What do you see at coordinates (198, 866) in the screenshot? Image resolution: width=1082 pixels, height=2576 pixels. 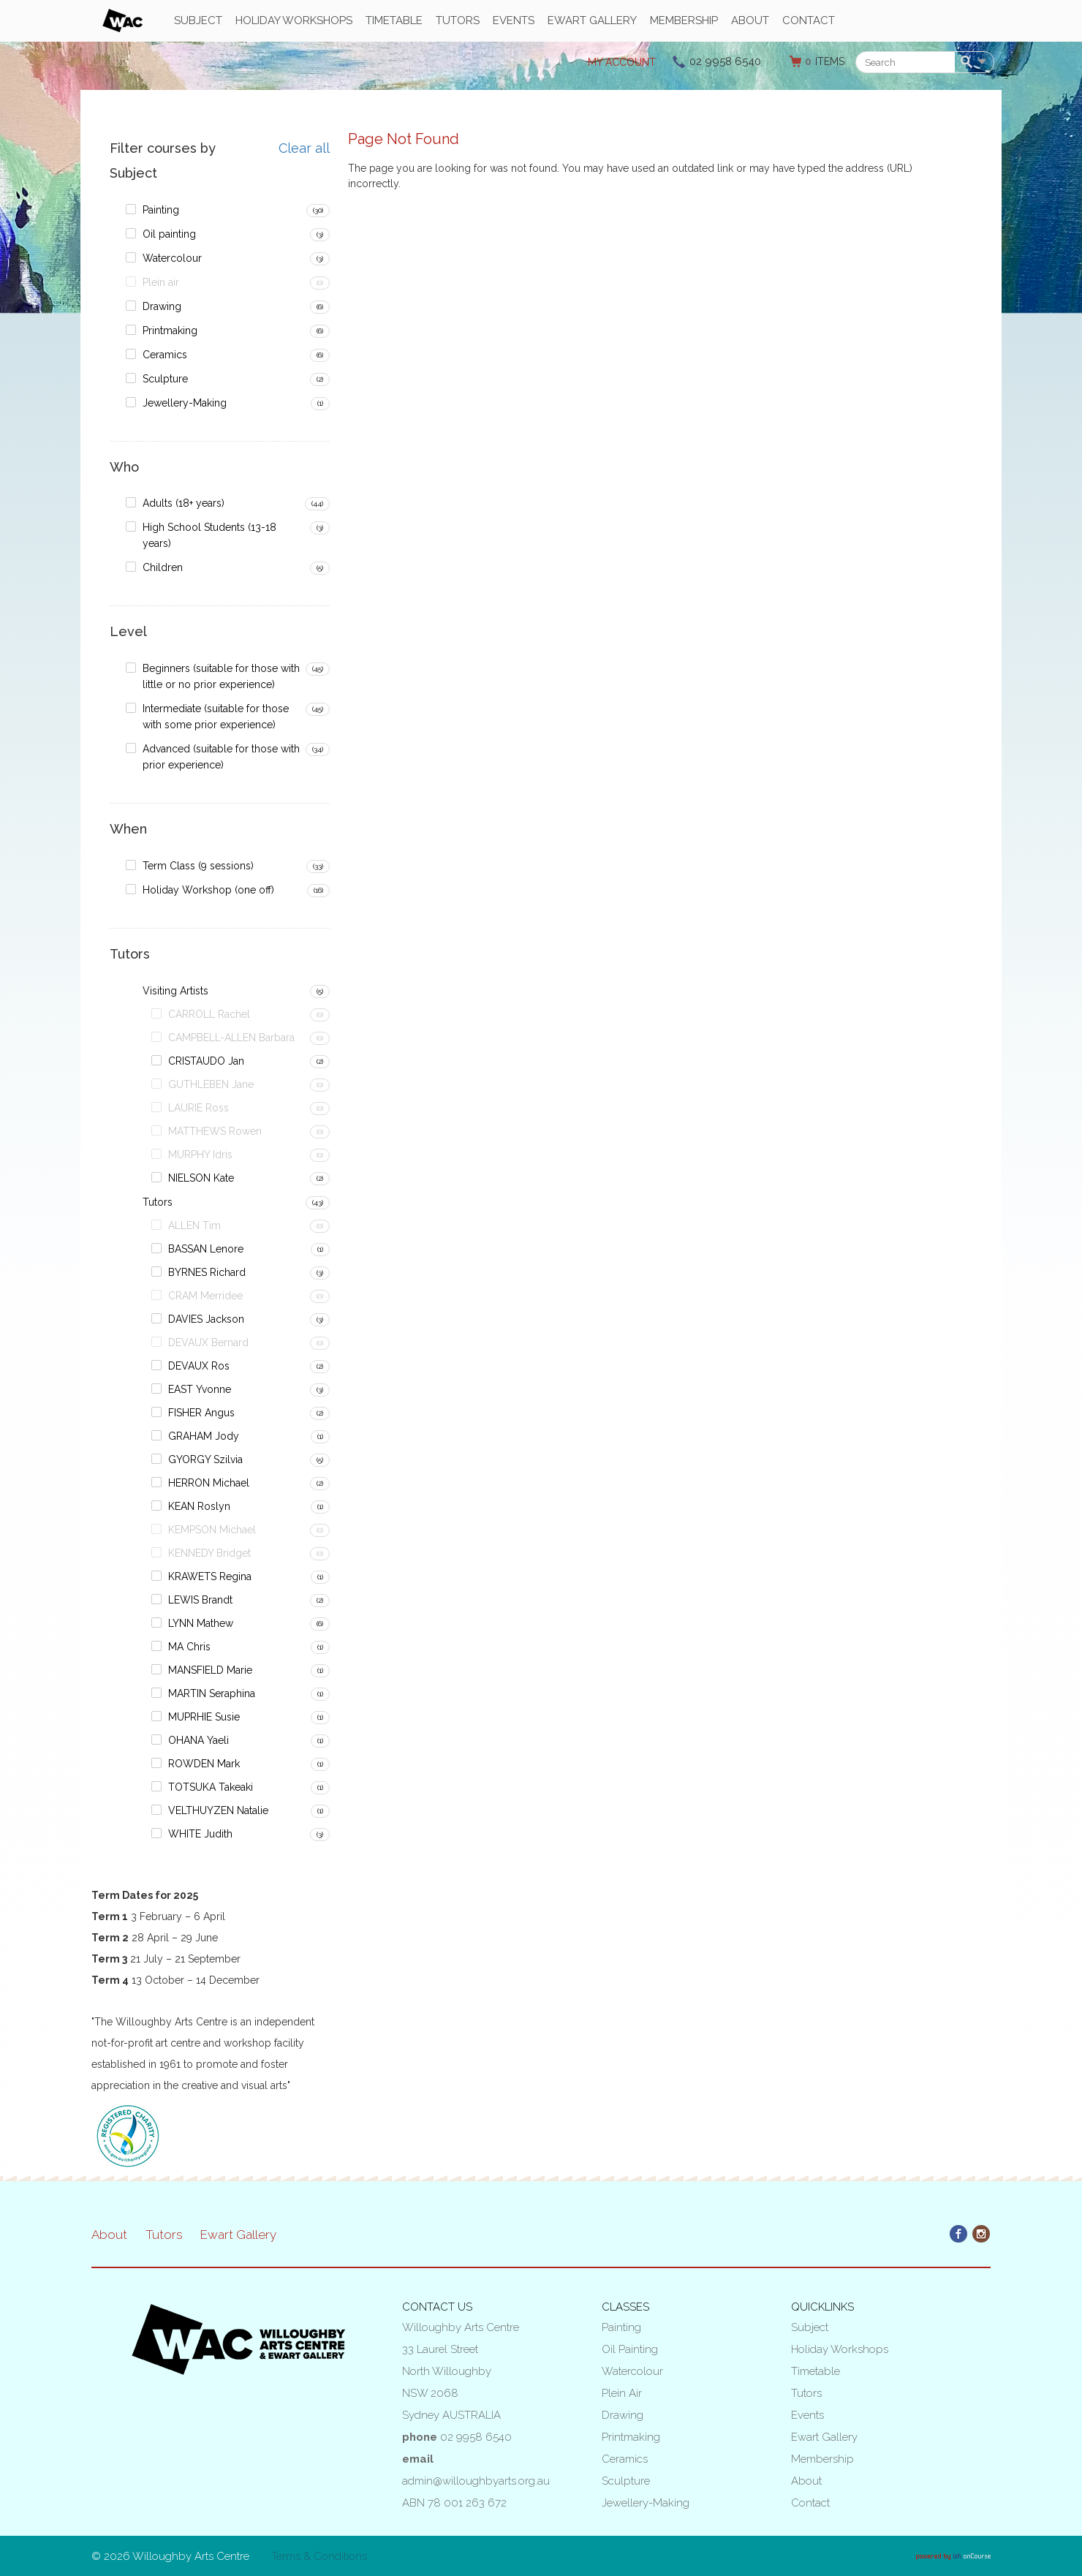 I see `Term Class (9 sessions)` at bounding box center [198, 866].